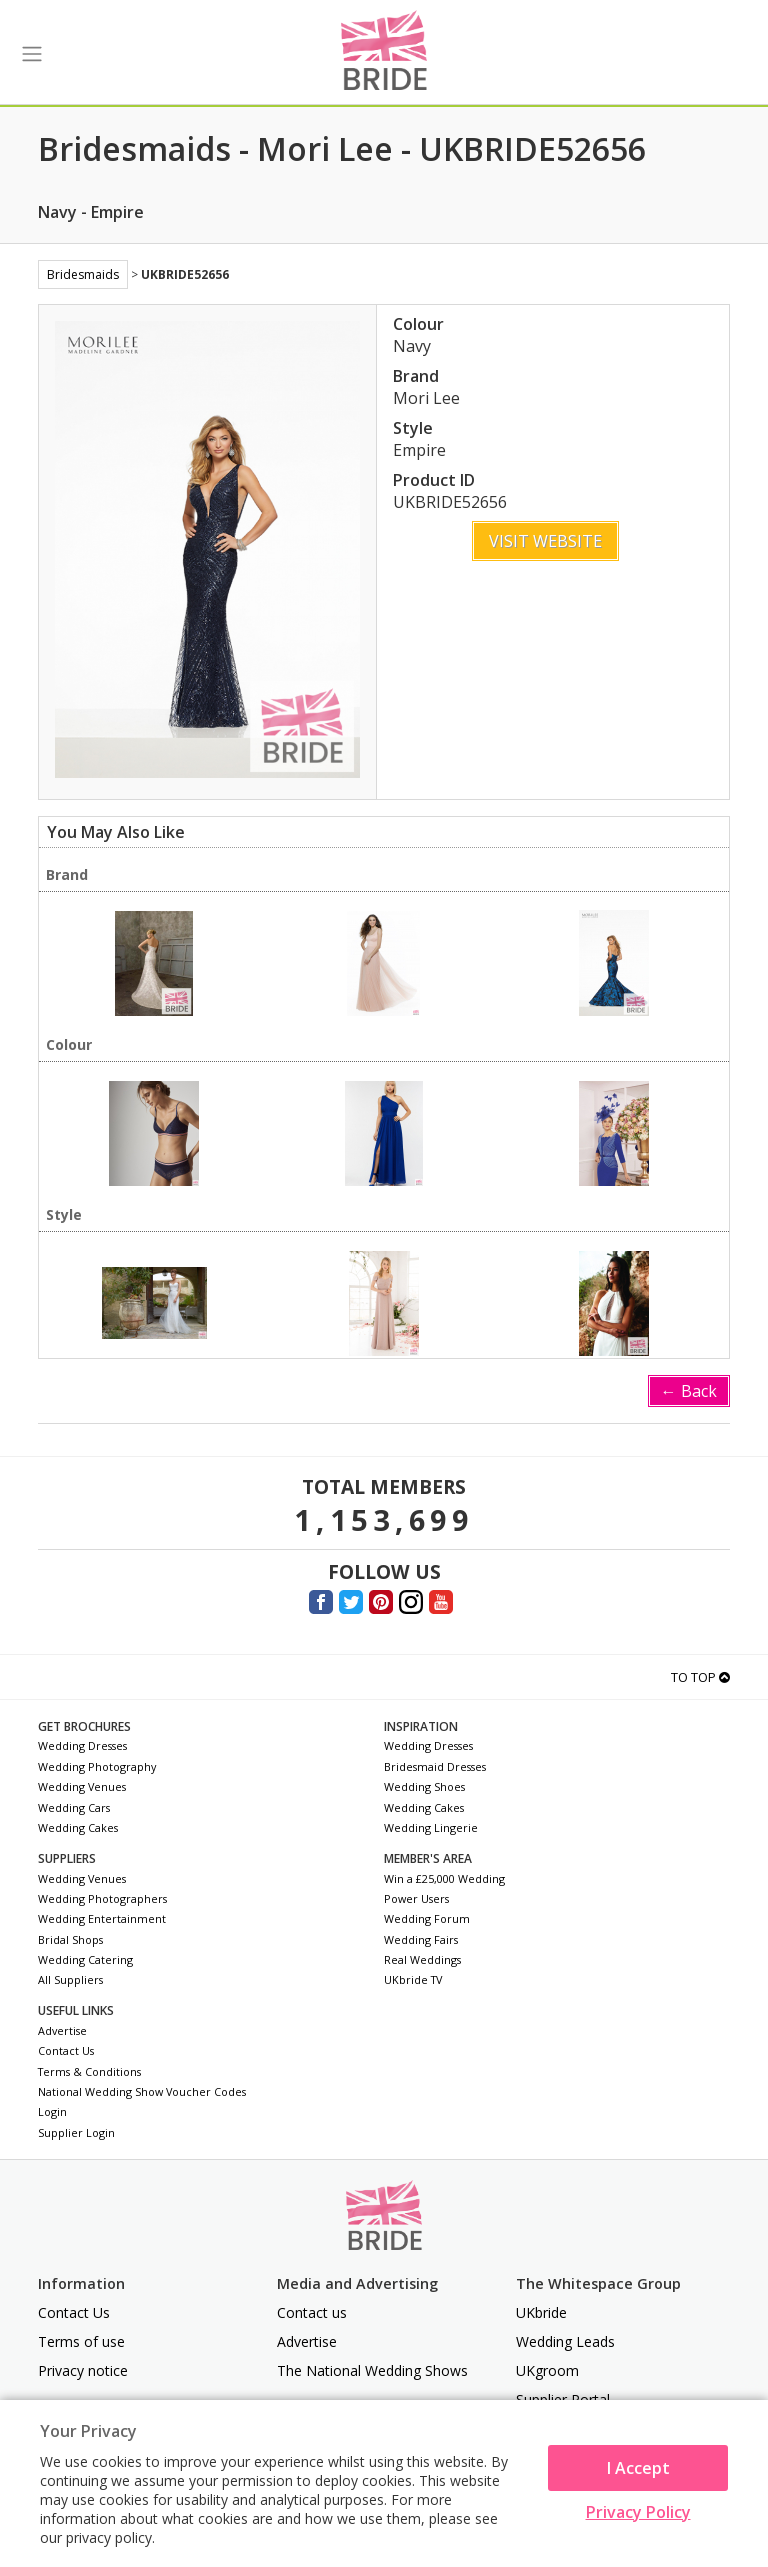  I want to click on All Suppliers, so click(70, 1979).